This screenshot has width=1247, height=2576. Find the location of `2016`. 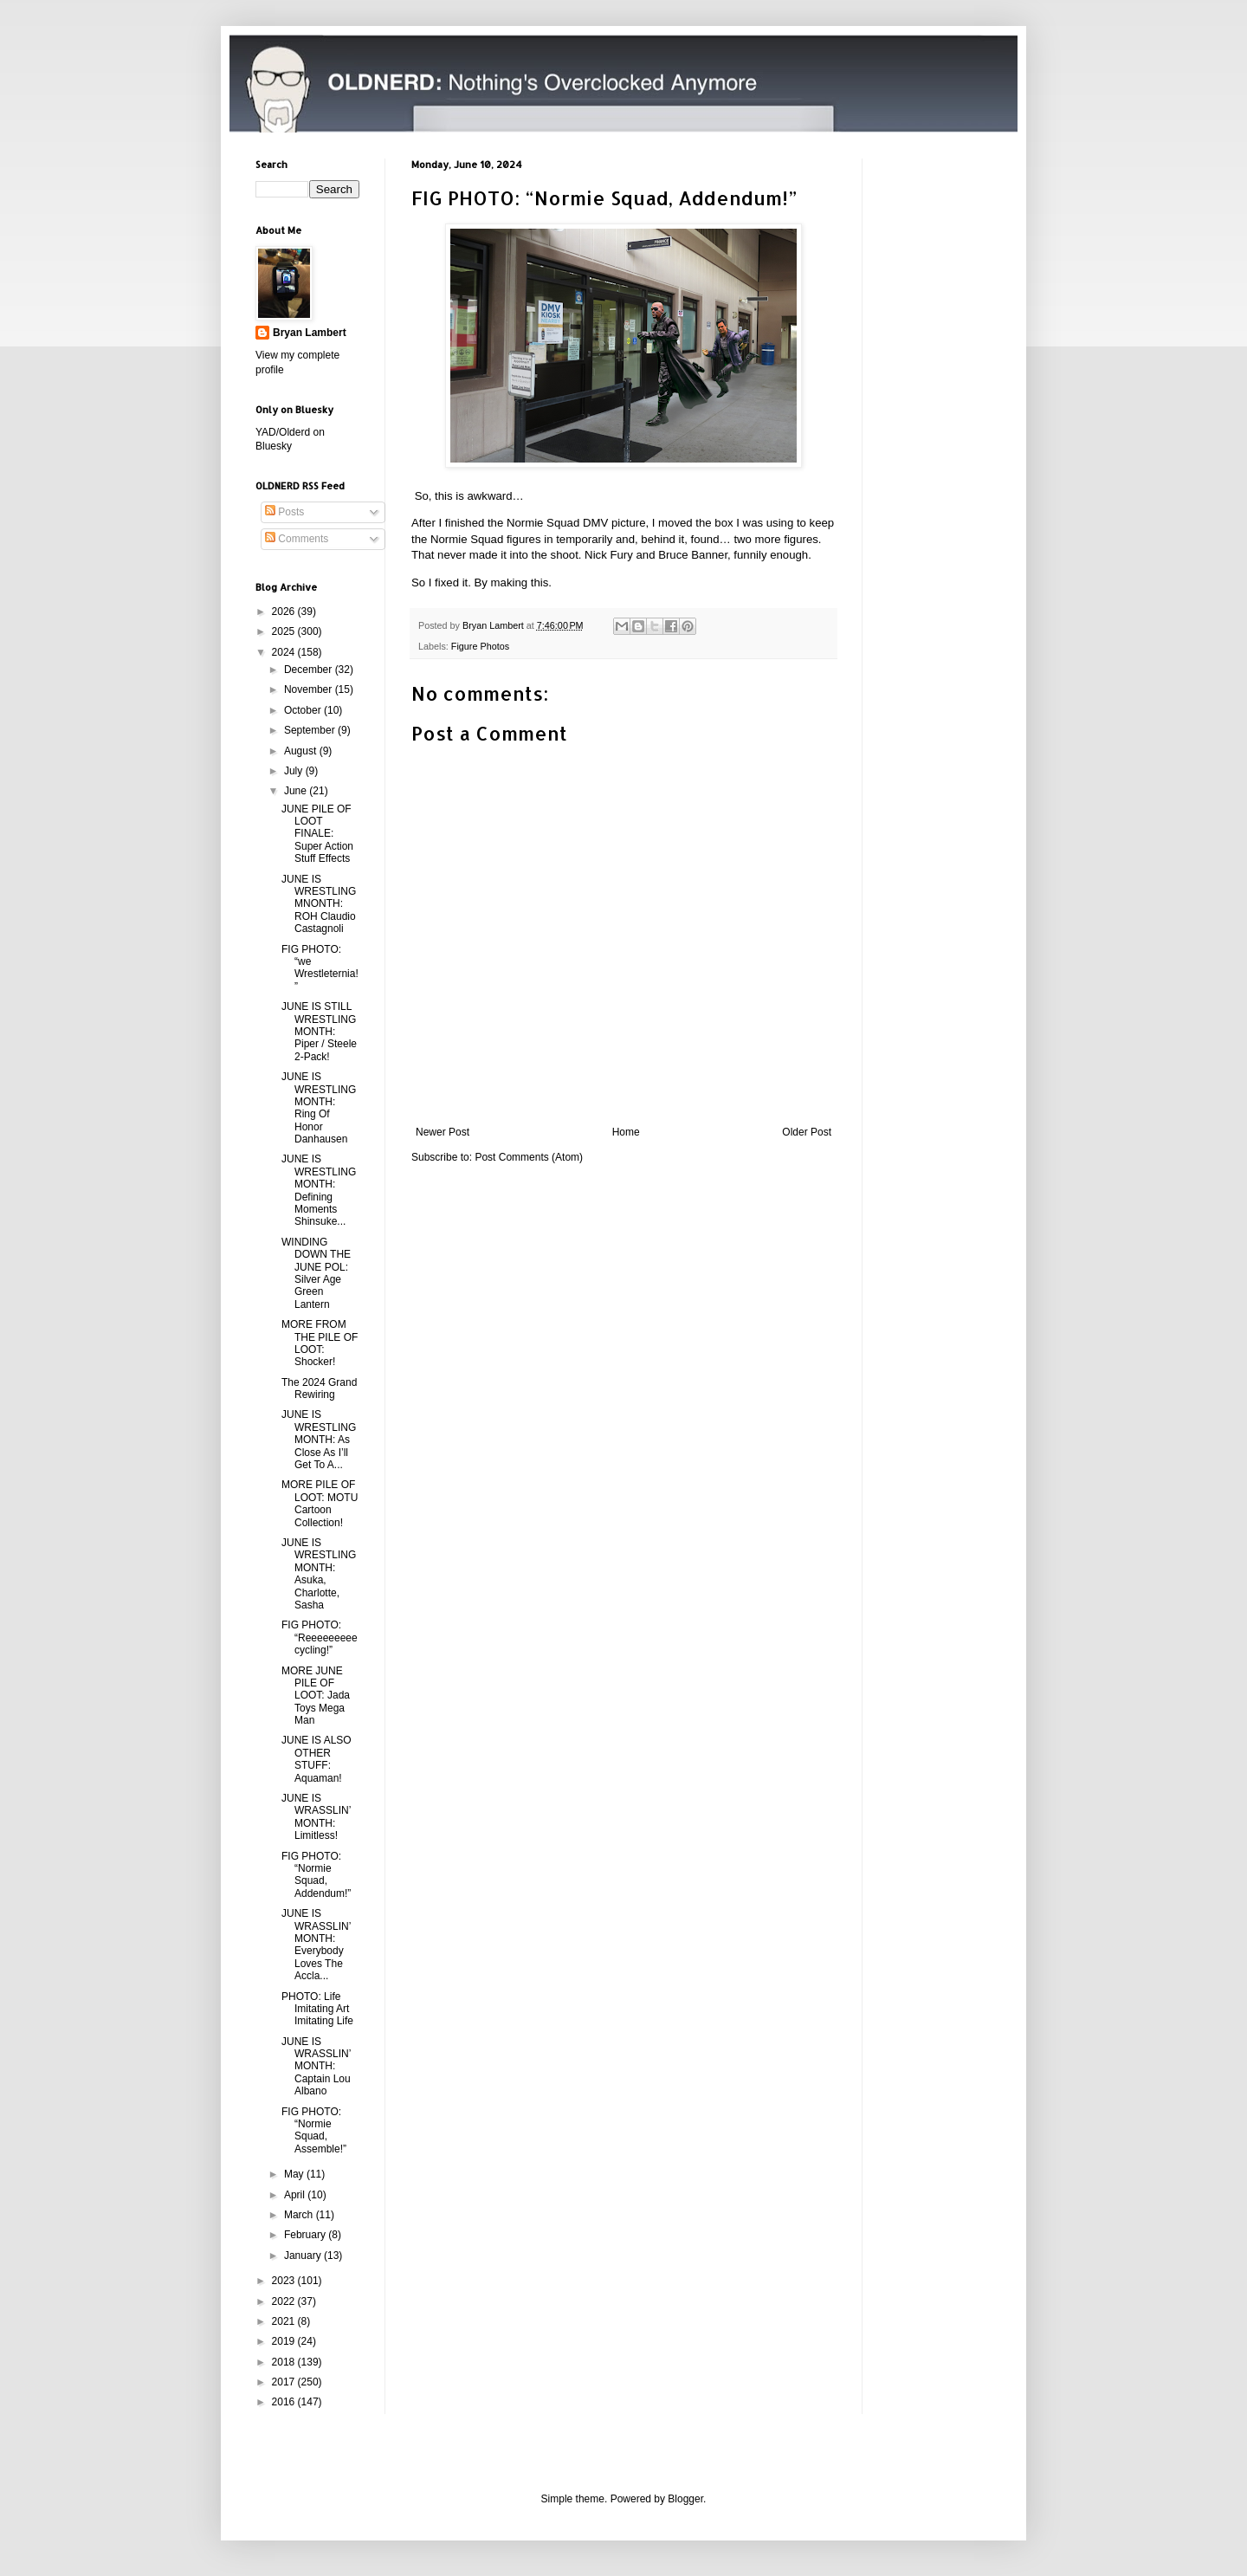

2016 is located at coordinates (285, 2402).